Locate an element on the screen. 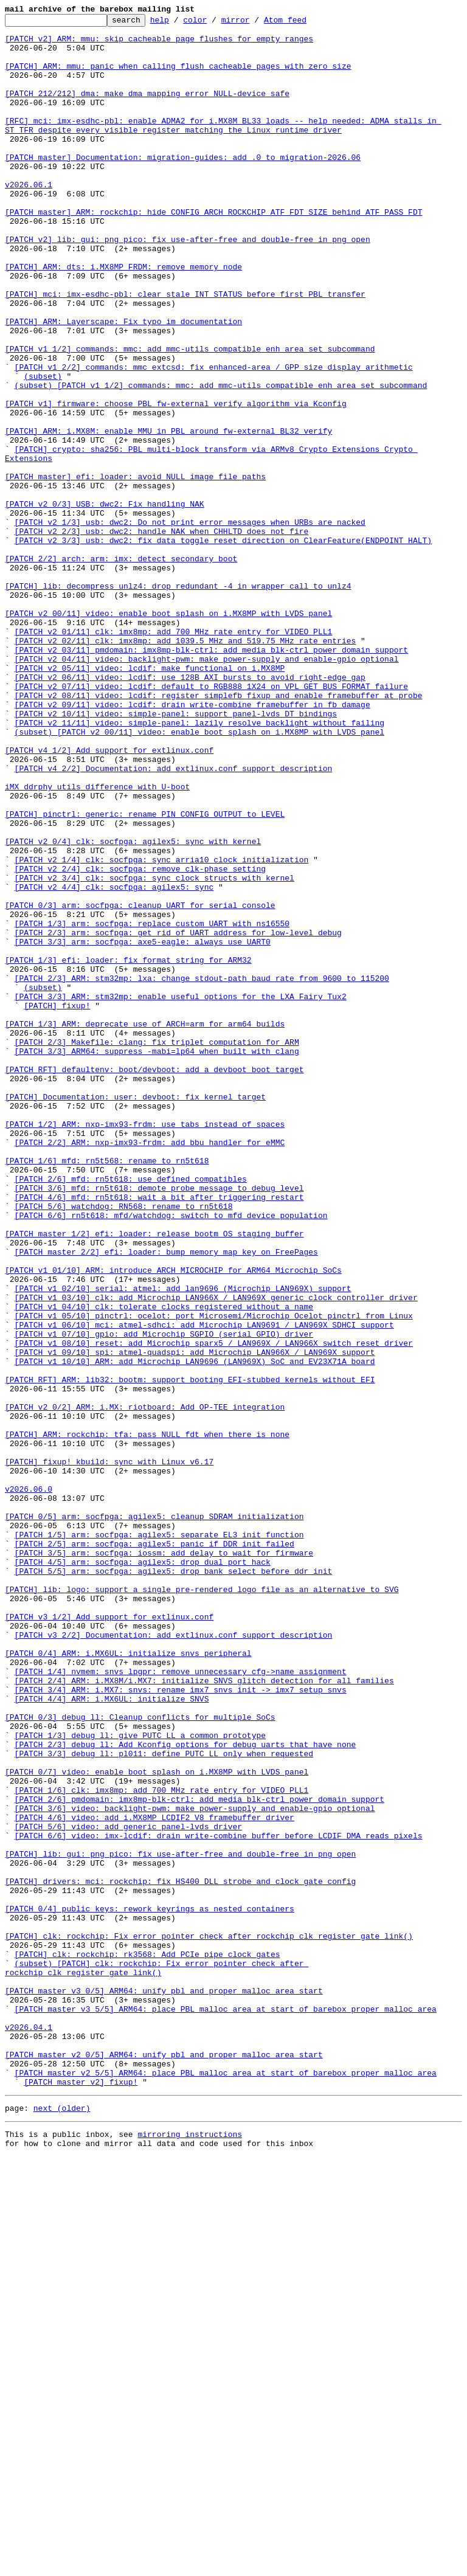 This screenshot has width=467, height=2576. [PATCH v2] ARM: mmu: skip cacheable page flushes for empty ranges is located at coordinates (159, 43).